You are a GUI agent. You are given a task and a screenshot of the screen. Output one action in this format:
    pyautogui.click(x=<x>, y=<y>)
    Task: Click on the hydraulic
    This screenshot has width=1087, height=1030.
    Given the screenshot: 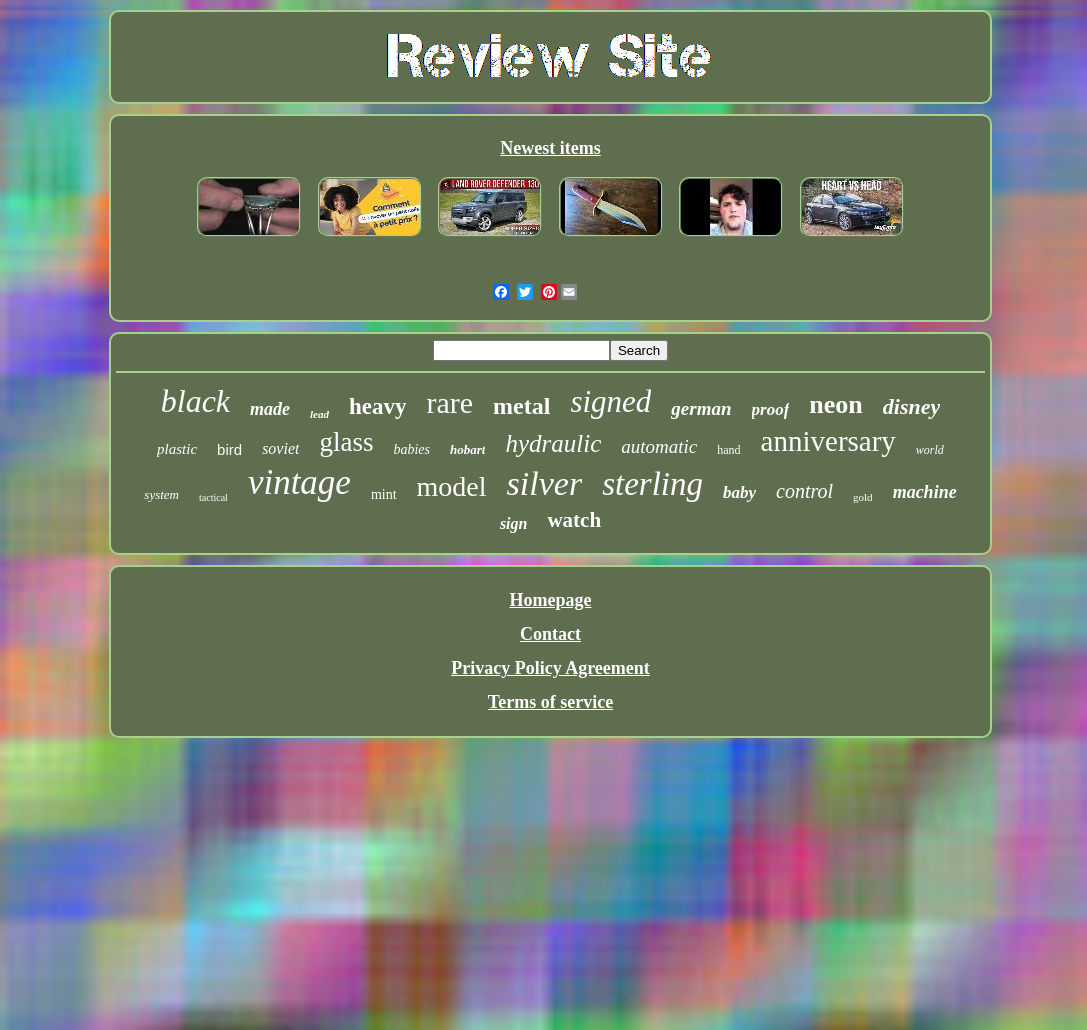 What is the action you would take?
    pyautogui.click(x=553, y=443)
    